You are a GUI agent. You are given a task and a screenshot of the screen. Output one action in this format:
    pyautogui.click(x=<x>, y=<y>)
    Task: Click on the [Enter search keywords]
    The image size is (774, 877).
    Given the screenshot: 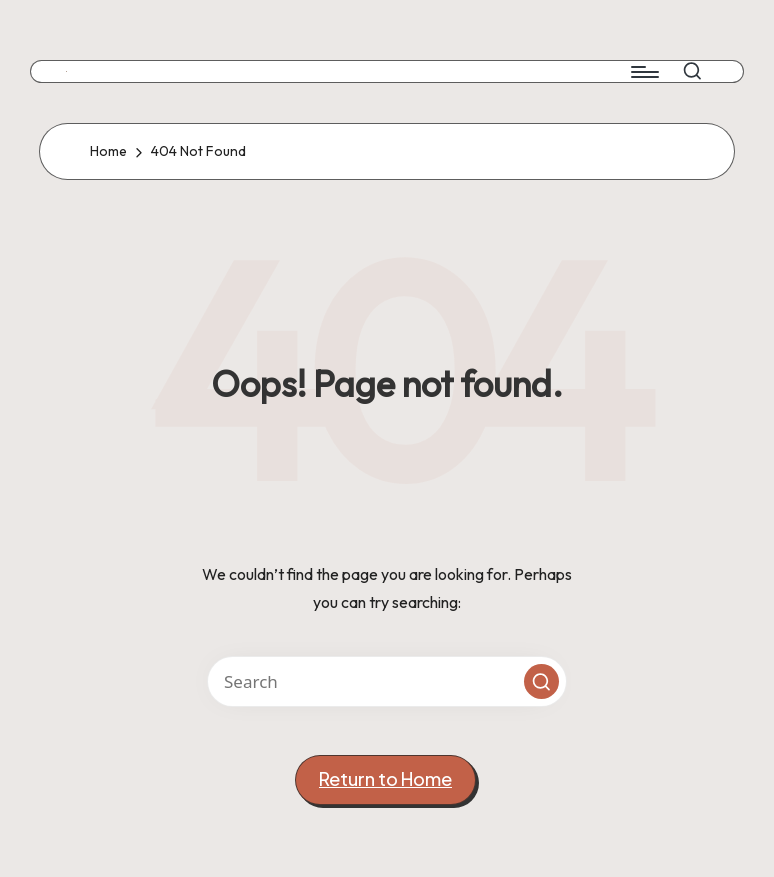 What is the action you would take?
    pyautogui.click(x=387, y=681)
    